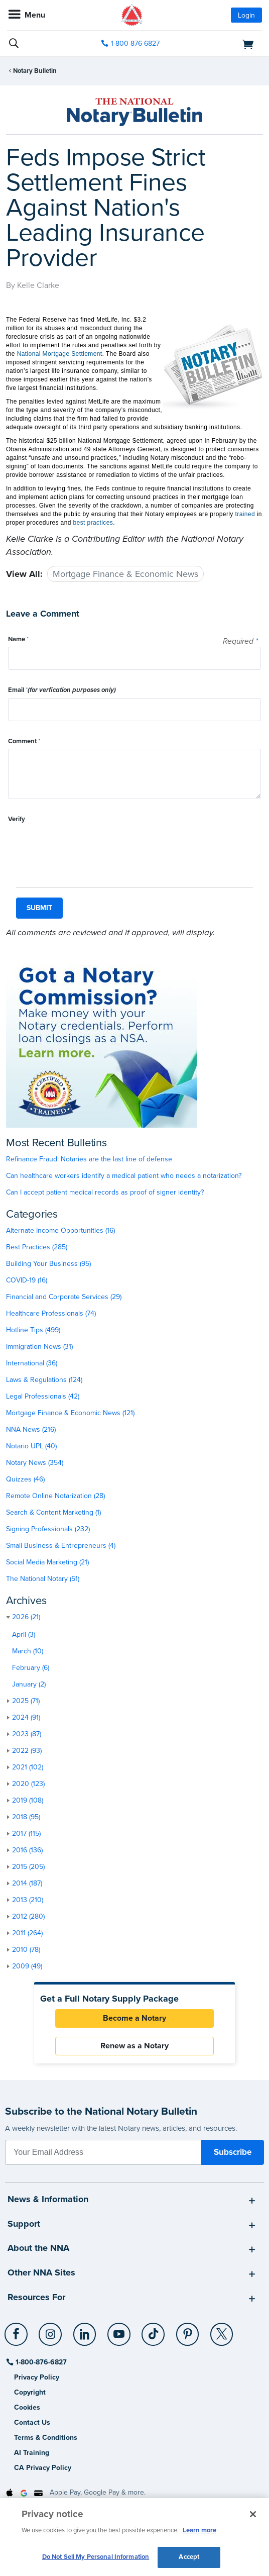  Describe the element at coordinates (246, 15) in the screenshot. I see `Login` at that location.